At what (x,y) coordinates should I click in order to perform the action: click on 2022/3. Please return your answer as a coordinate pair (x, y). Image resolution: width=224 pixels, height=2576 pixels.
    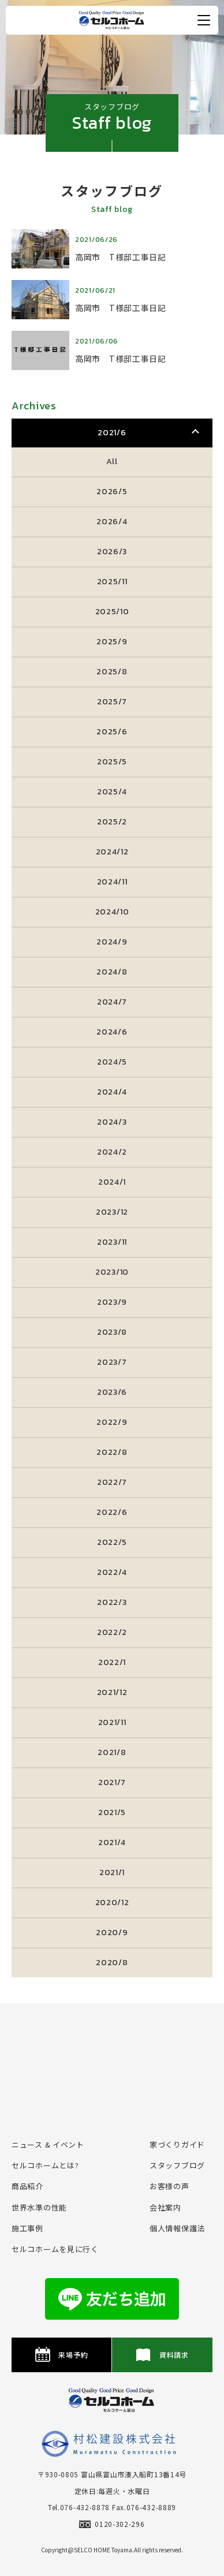
    Looking at the image, I should click on (111, 1602).